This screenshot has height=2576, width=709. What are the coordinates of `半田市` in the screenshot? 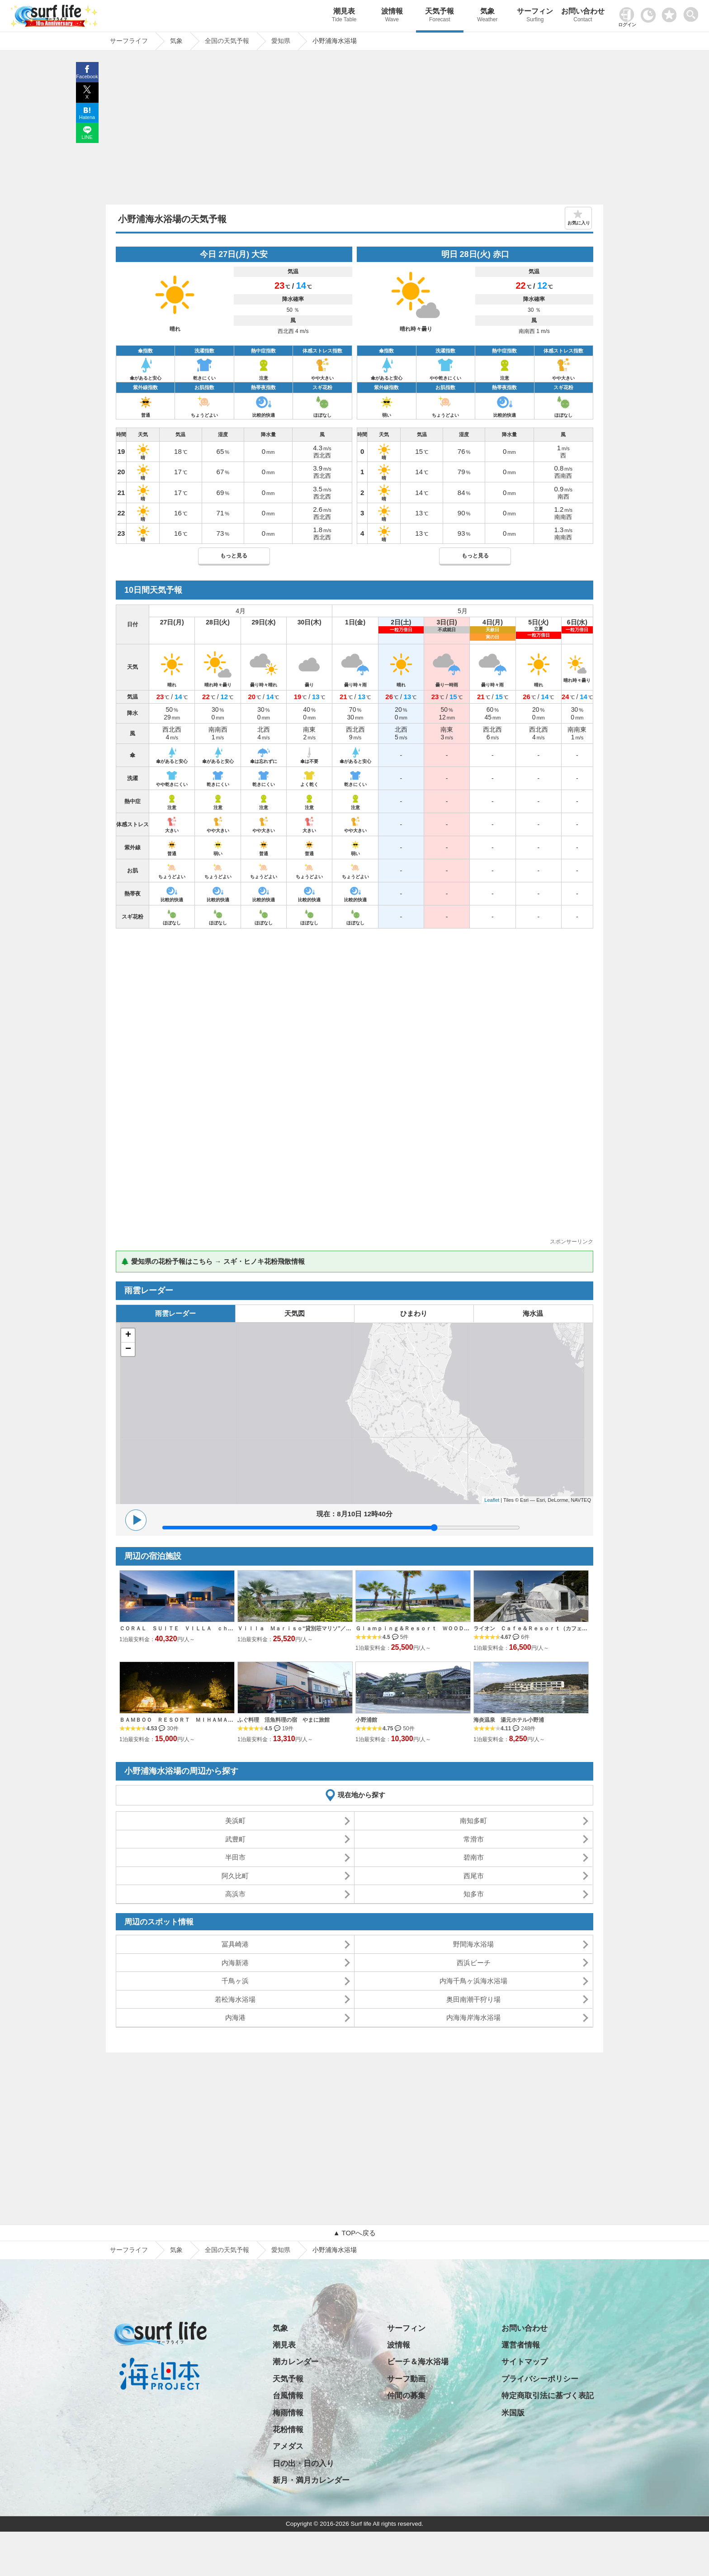 It's located at (235, 1857).